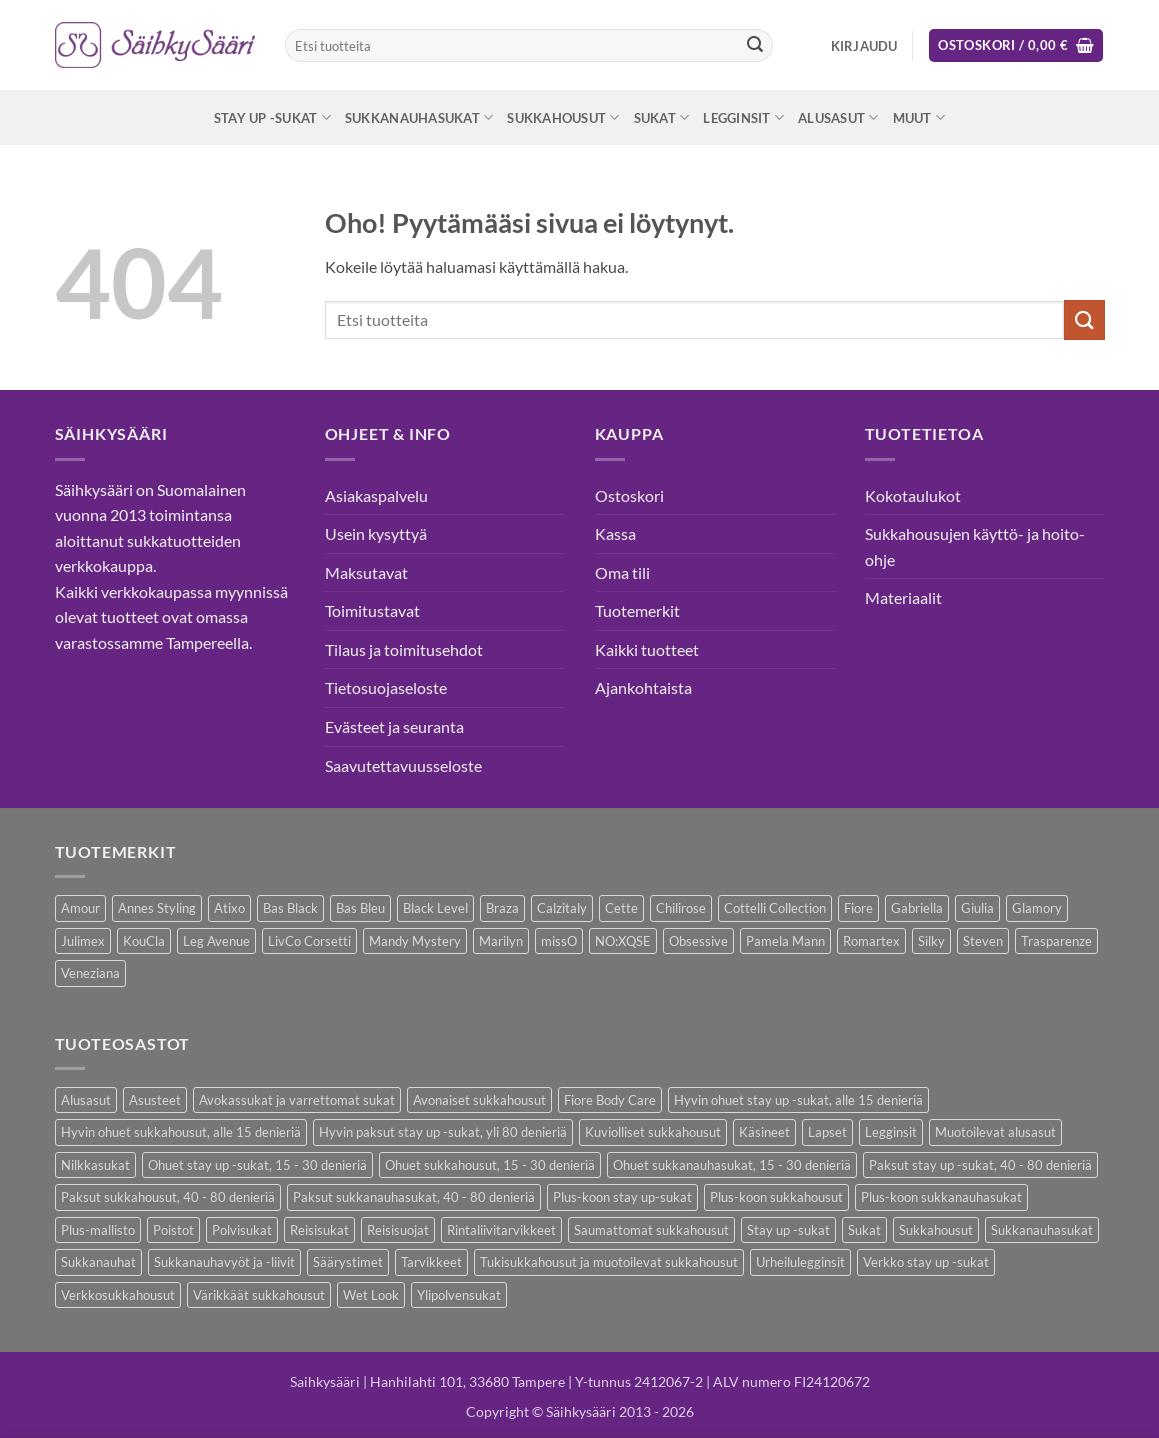  I want to click on Hyvin paksut stay up -sukat, yli 80 denieriä [Hyvin paksut stay up -sukat, yli 80 denieriä (1 kohde)], so click(443, 1132).